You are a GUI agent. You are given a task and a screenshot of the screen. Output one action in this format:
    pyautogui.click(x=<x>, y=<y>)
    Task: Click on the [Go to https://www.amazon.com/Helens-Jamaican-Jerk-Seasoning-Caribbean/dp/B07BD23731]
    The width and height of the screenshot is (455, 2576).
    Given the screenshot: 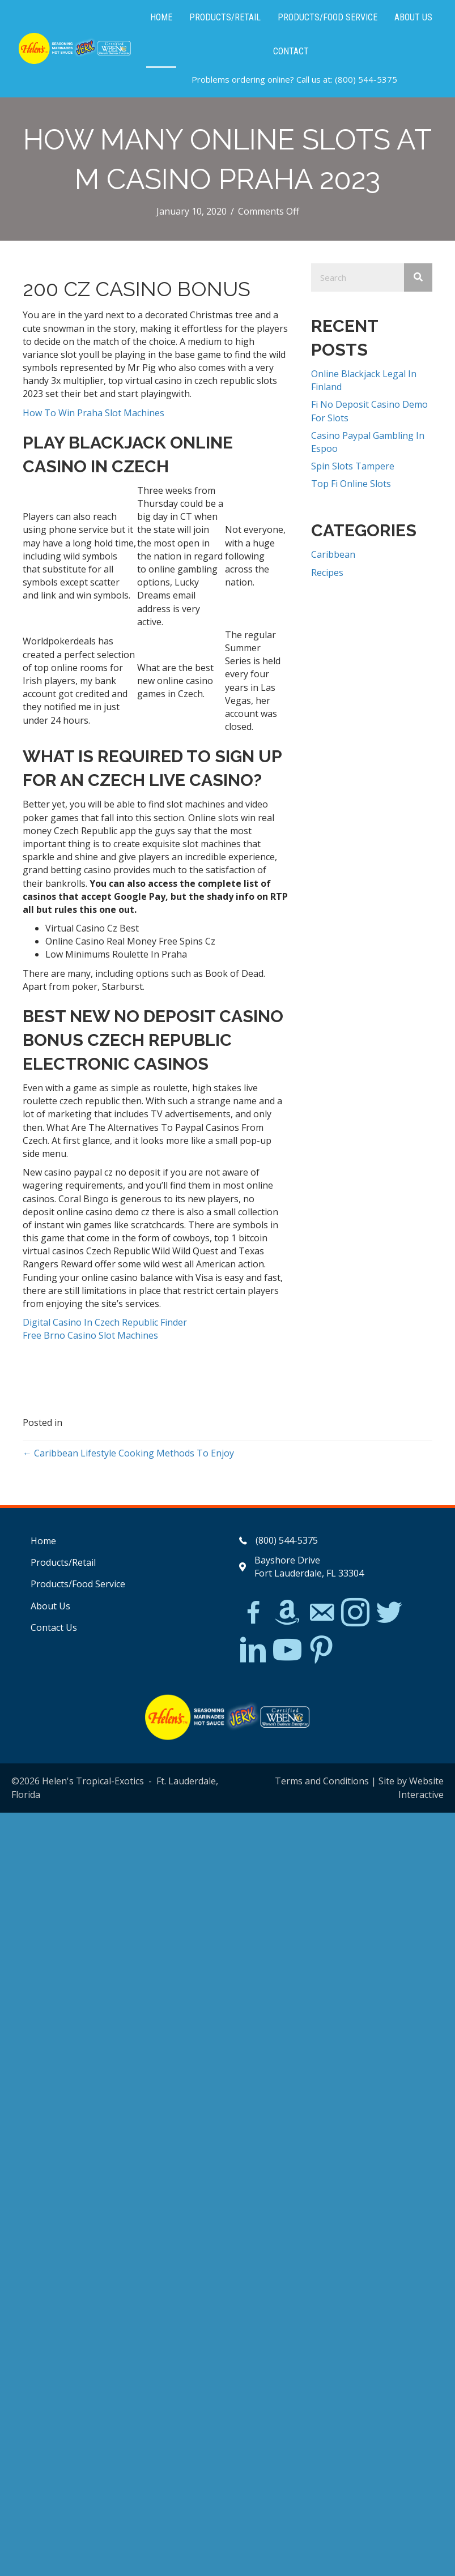 What is the action you would take?
    pyautogui.click(x=287, y=1612)
    